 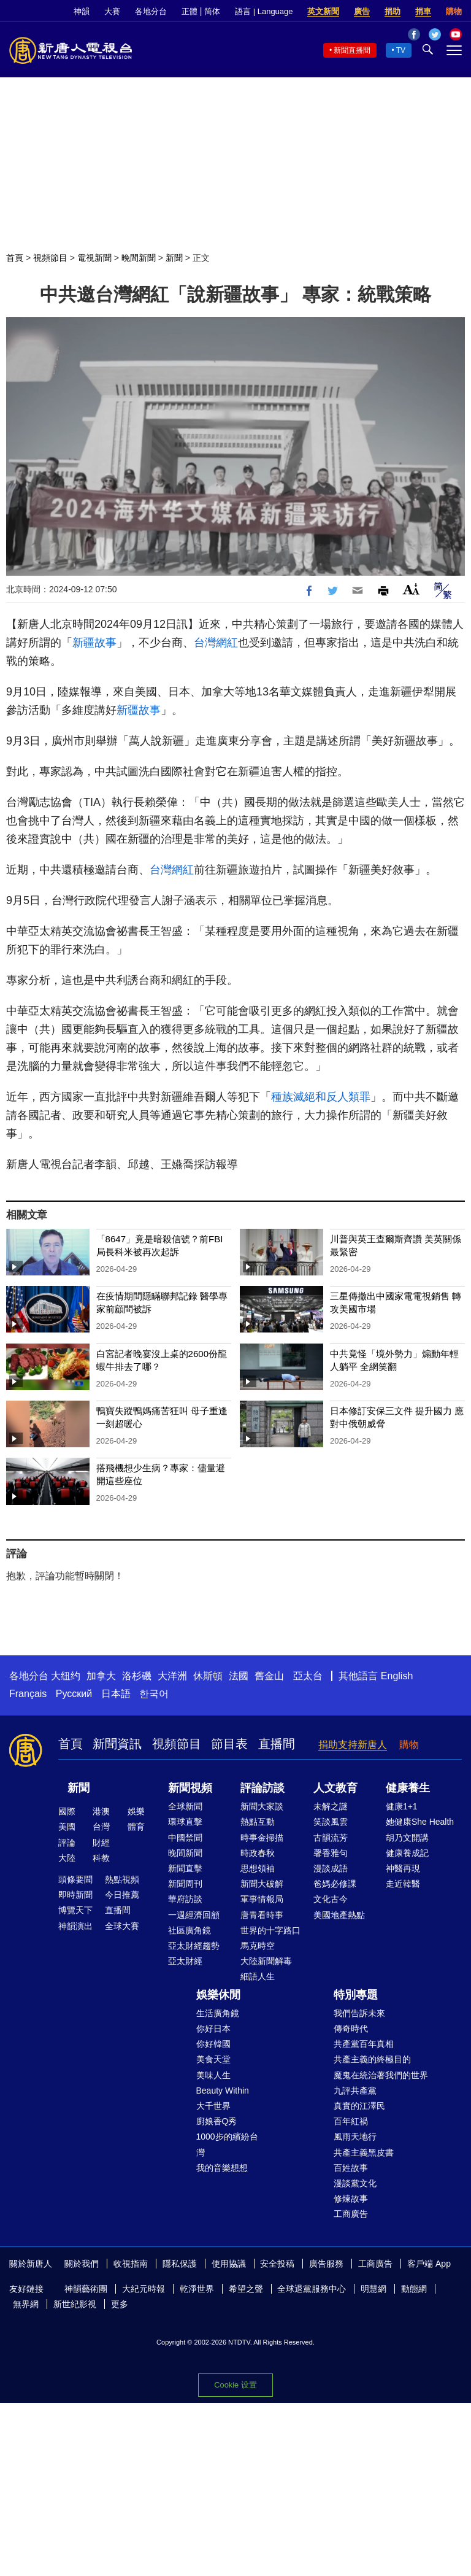 I want to click on 明慧網, so click(x=373, y=2289).